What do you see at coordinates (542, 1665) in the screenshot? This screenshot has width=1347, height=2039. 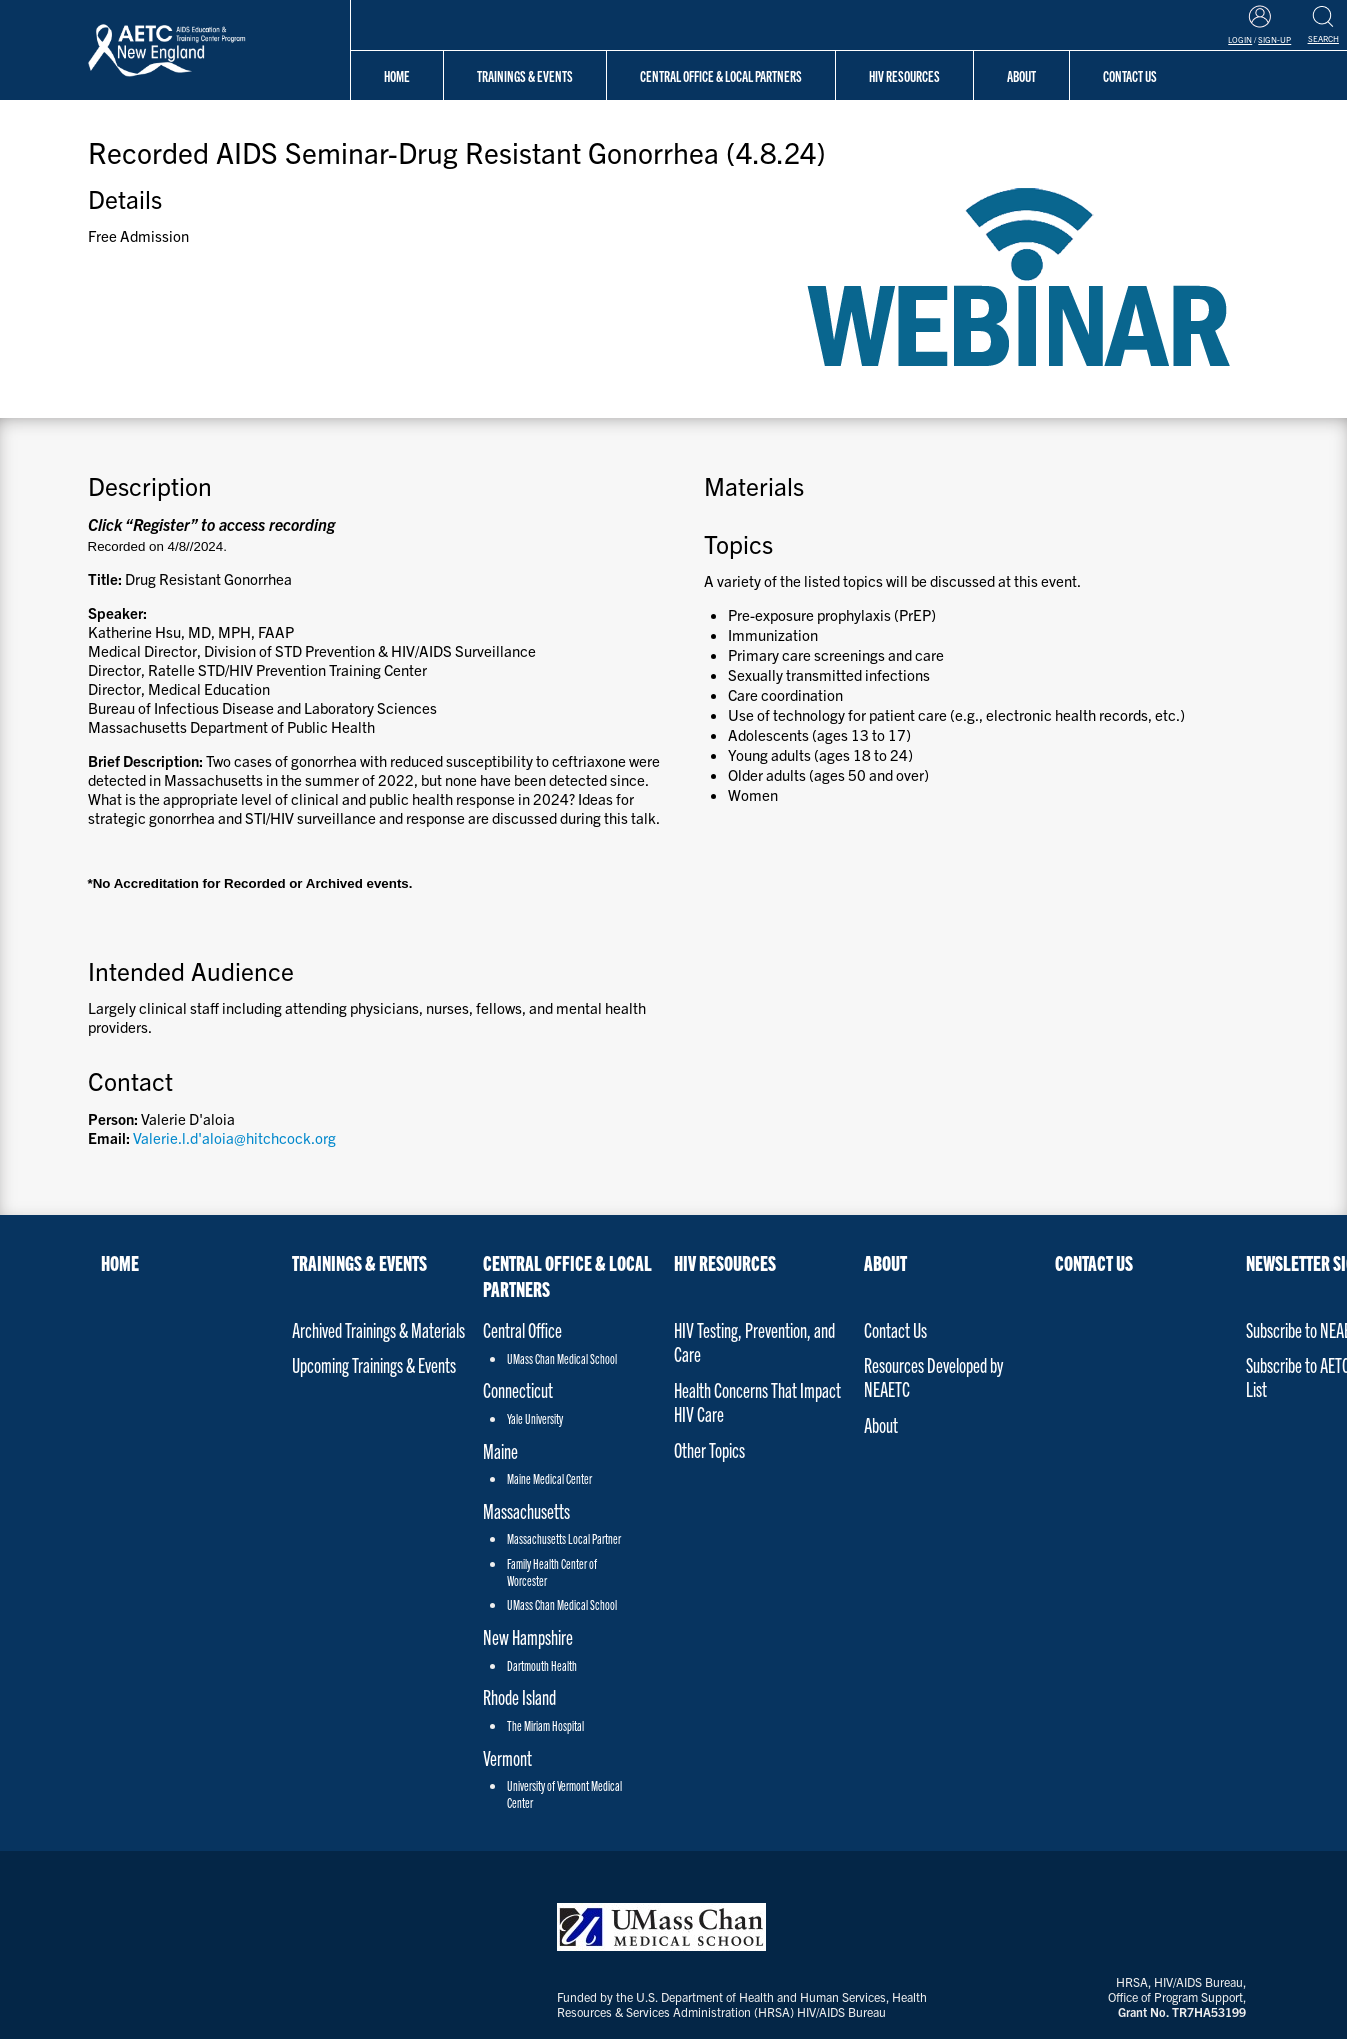 I see `Dartmouth Health` at bounding box center [542, 1665].